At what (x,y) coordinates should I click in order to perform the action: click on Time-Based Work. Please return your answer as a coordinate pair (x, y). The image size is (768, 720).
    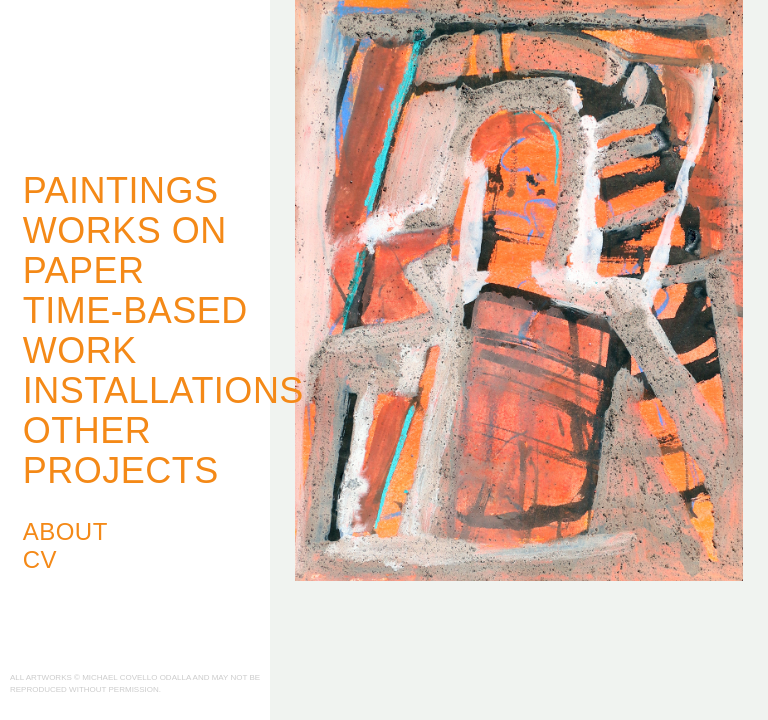
    Looking at the image, I should click on (135, 330).